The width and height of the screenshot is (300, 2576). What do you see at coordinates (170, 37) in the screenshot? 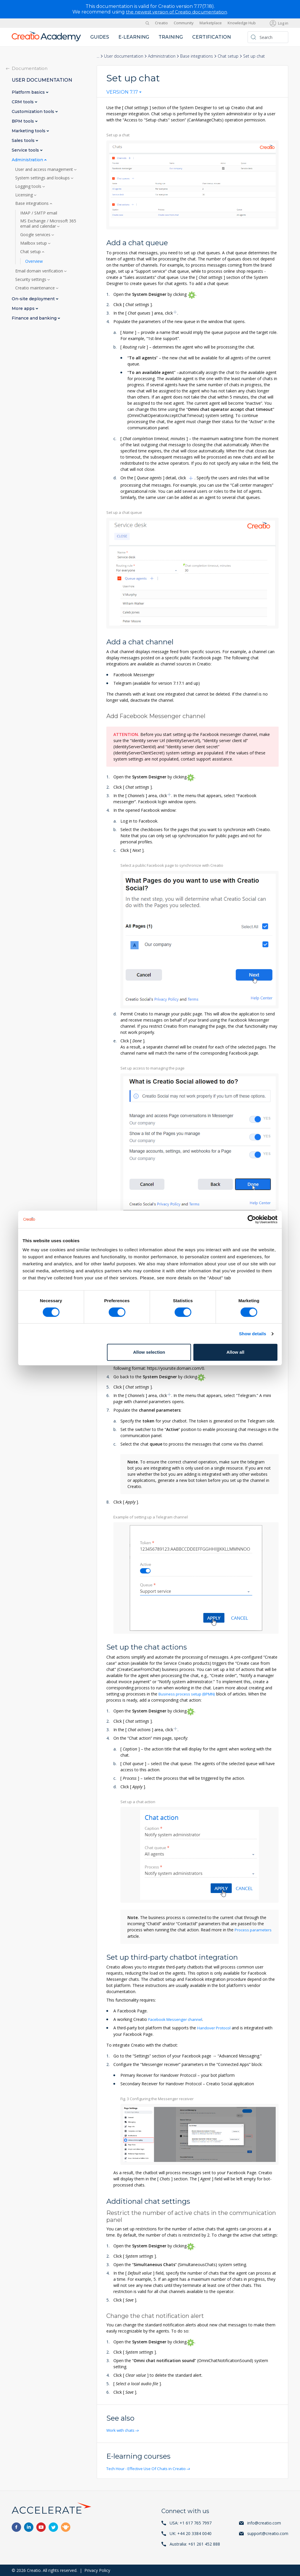
I see `Training` at bounding box center [170, 37].